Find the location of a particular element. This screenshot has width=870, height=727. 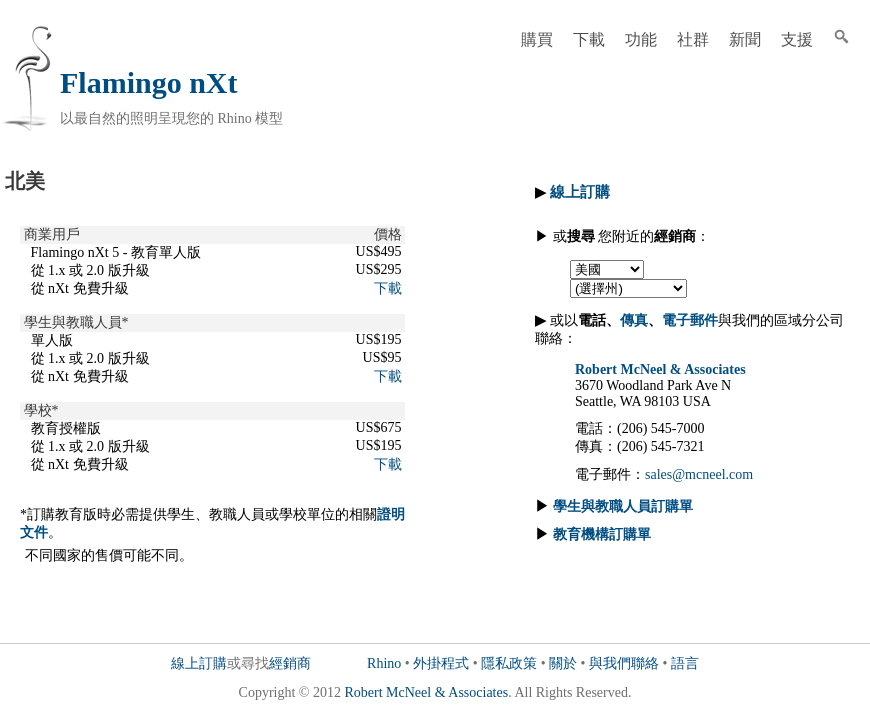

經銷商 is located at coordinates (290, 663).